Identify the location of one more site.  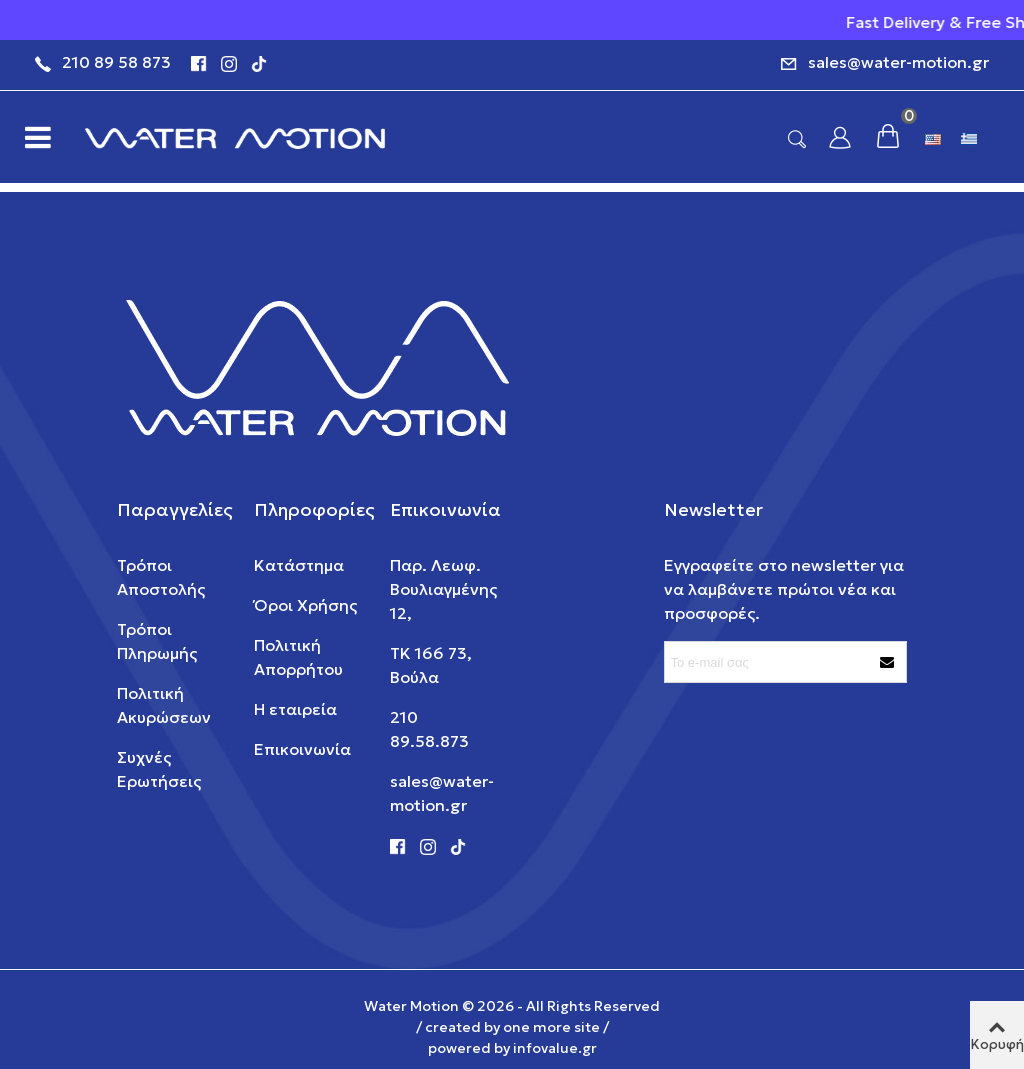
(551, 1027).